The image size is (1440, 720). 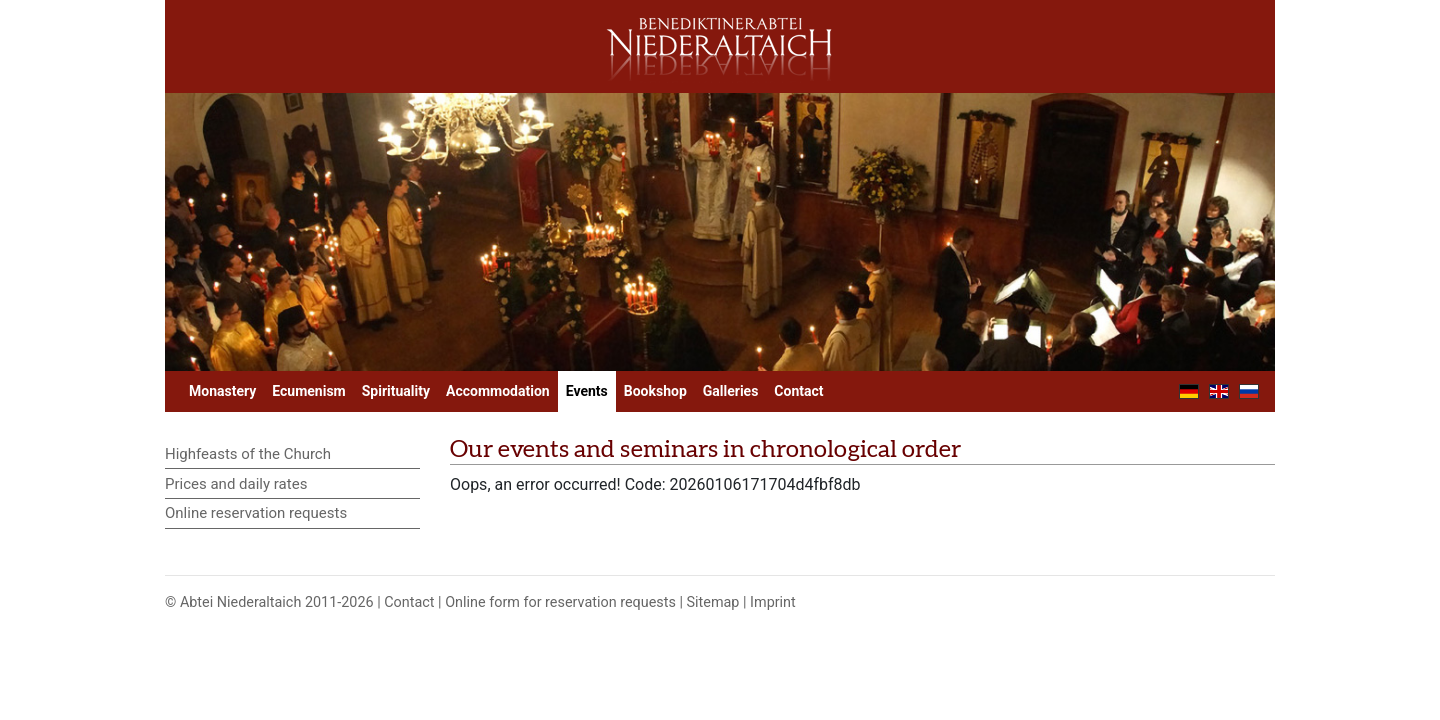 What do you see at coordinates (655, 391) in the screenshot?
I see `Bookshop` at bounding box center [655, 391].